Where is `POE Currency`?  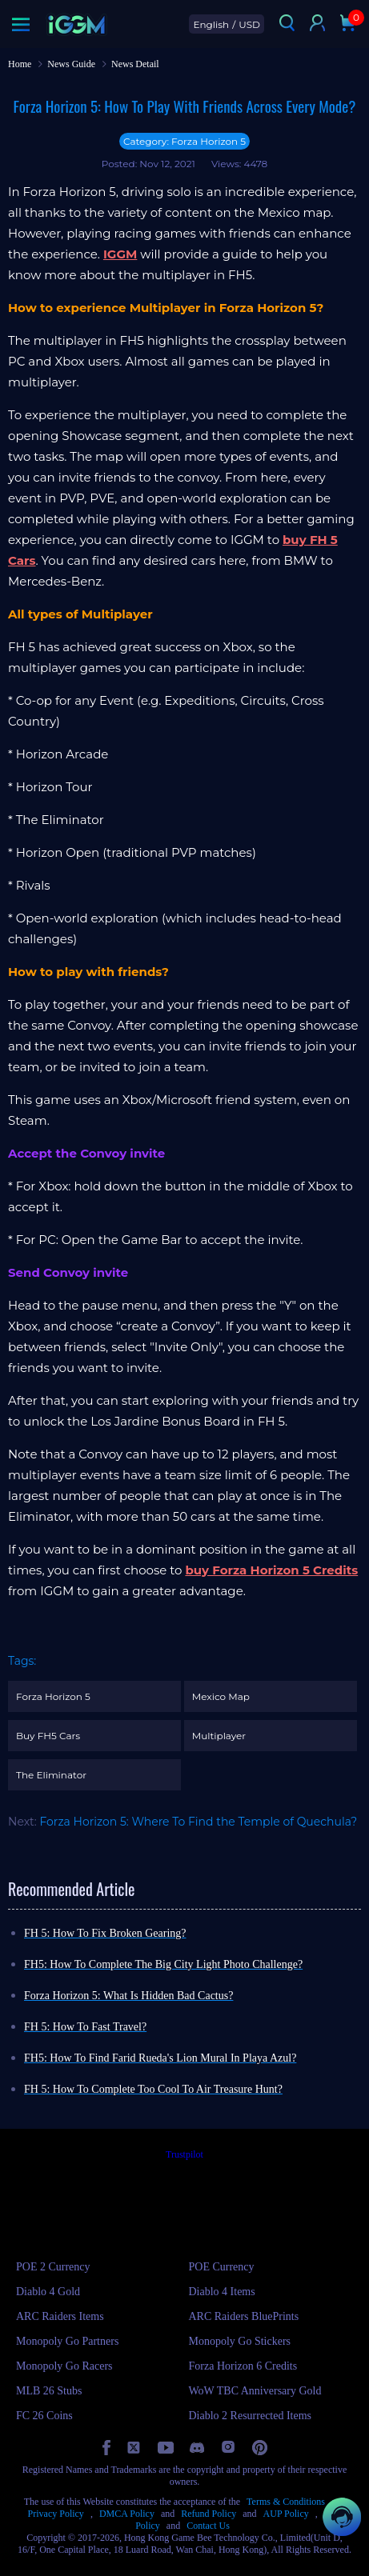 POE Currency is located at coordinates (222, 2267).